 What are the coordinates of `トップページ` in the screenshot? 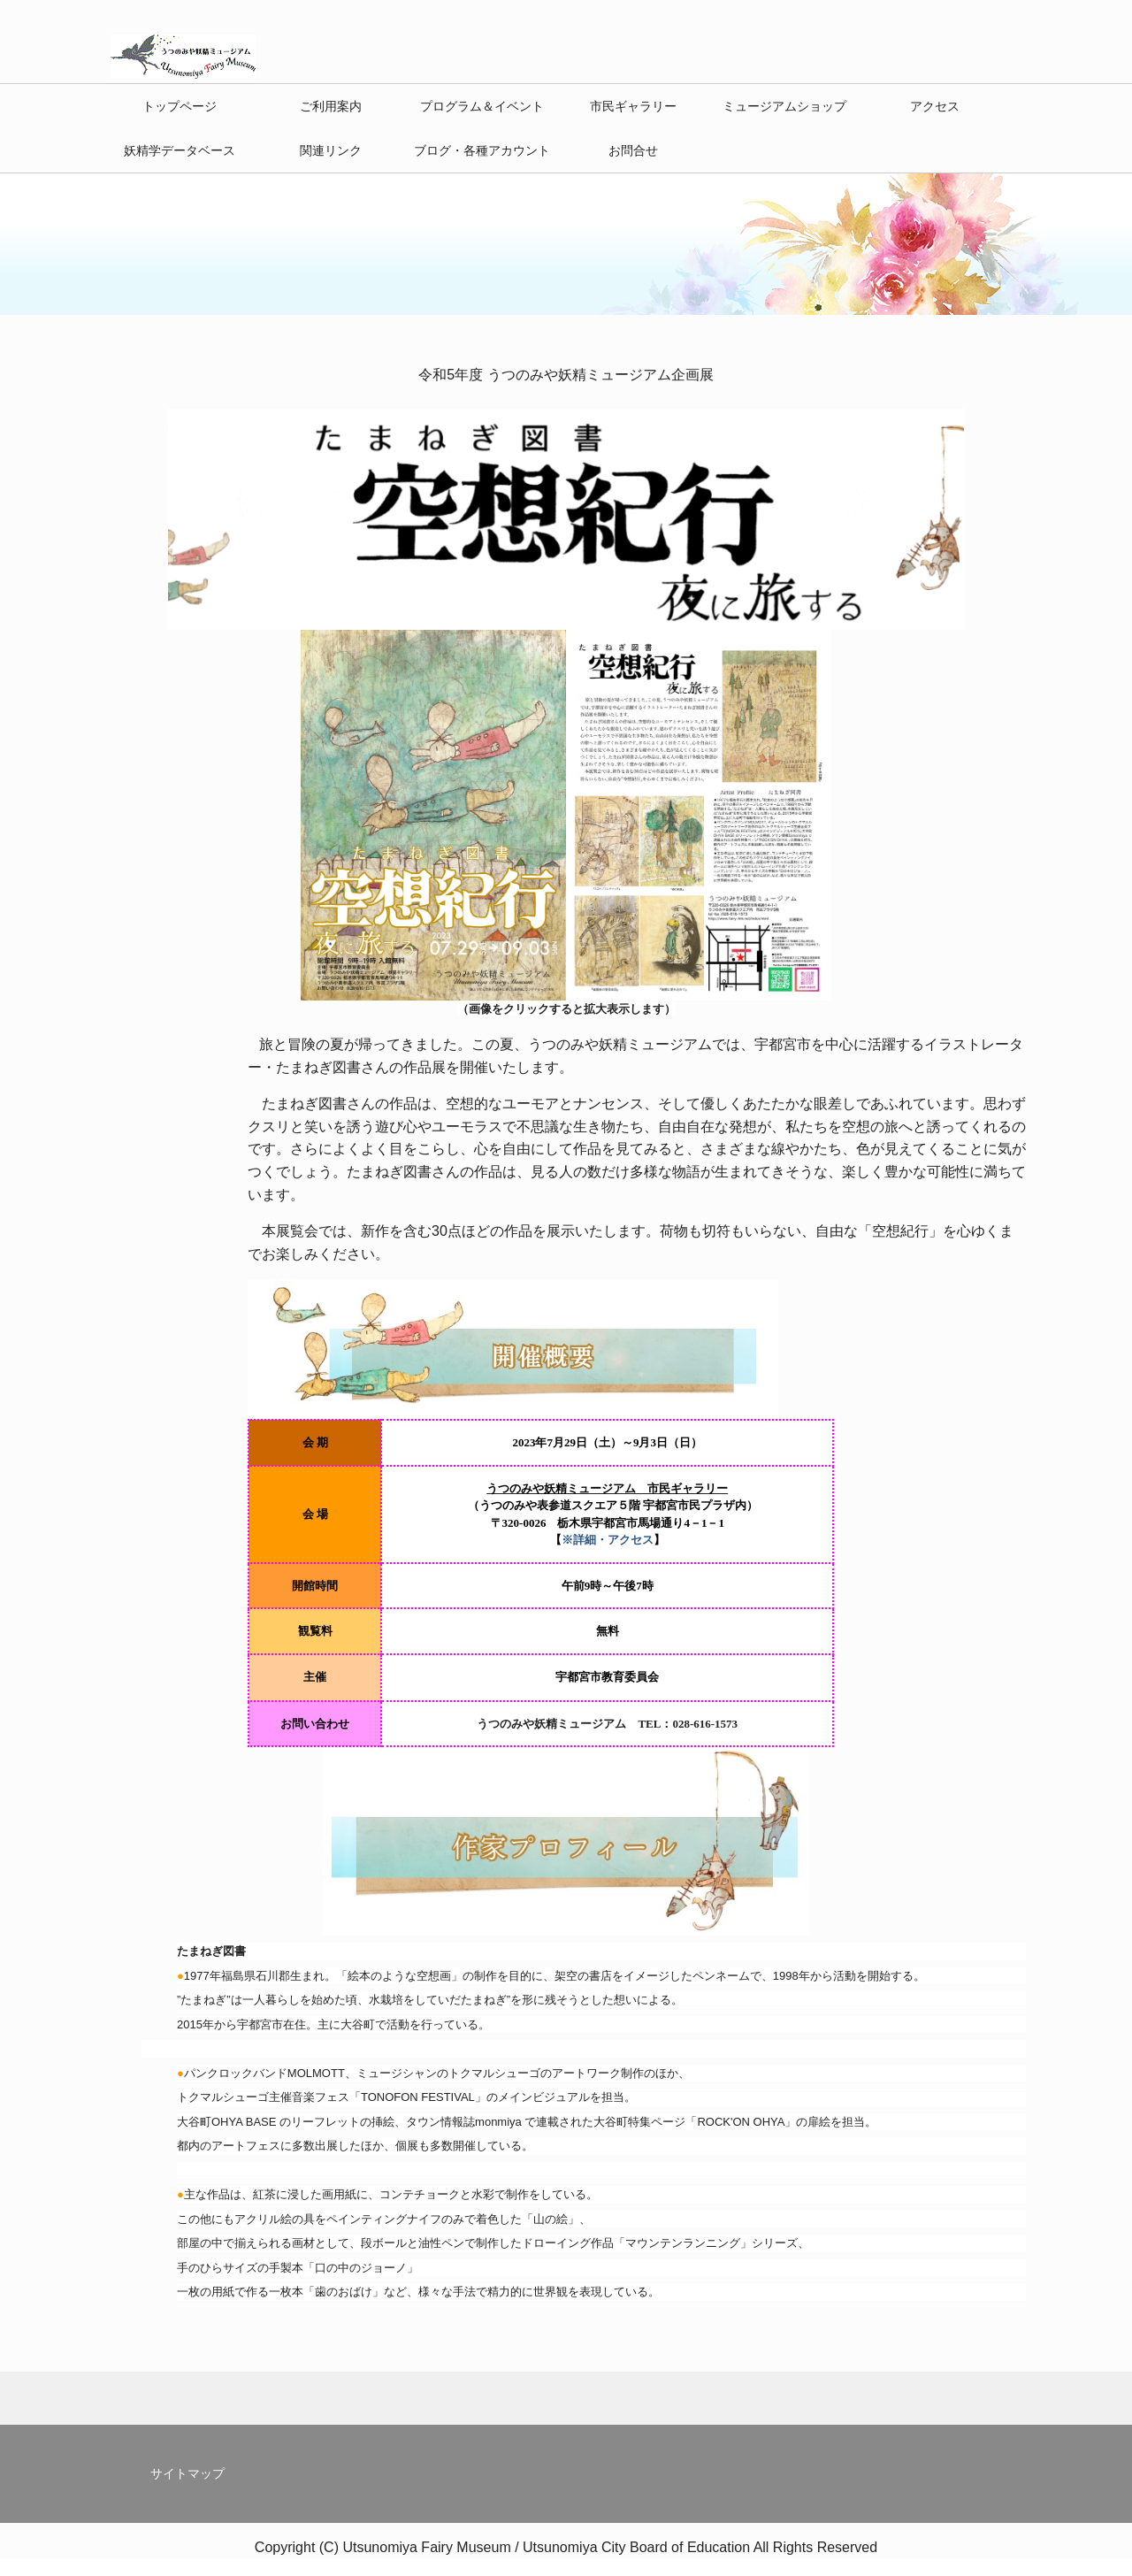 It's located at (179, 106).